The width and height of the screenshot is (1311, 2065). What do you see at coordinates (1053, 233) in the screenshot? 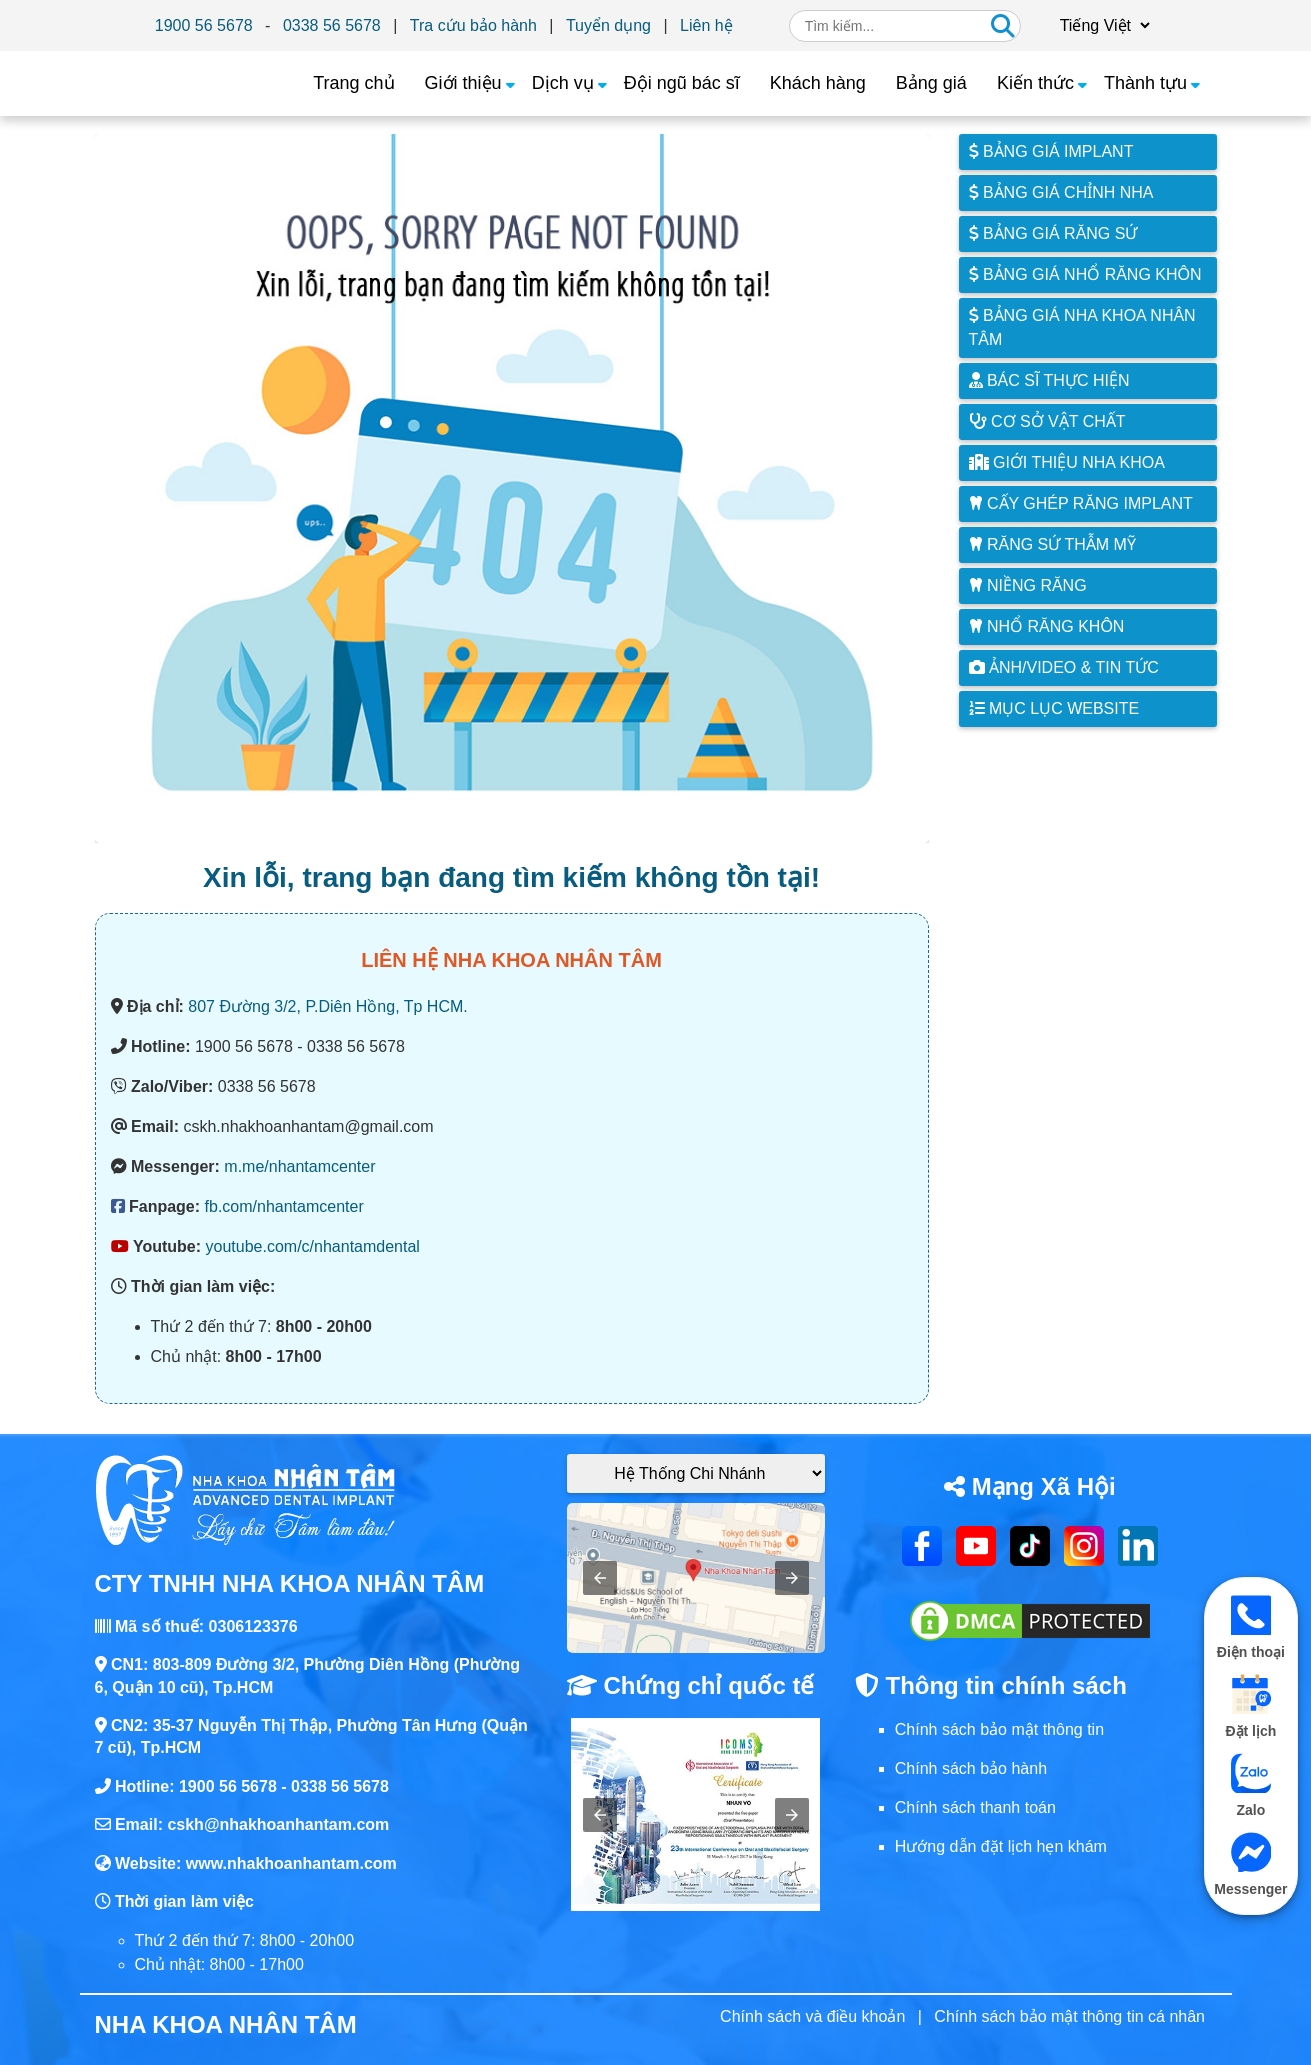
I see `Bảng giá răng sứ` at bounding box center [1053, 233].